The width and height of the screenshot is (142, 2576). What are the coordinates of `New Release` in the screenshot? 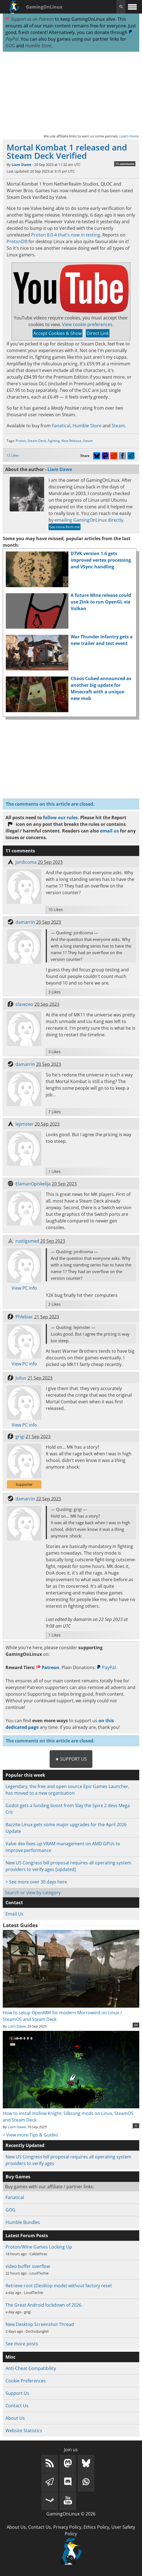 It's located at (71, 440).